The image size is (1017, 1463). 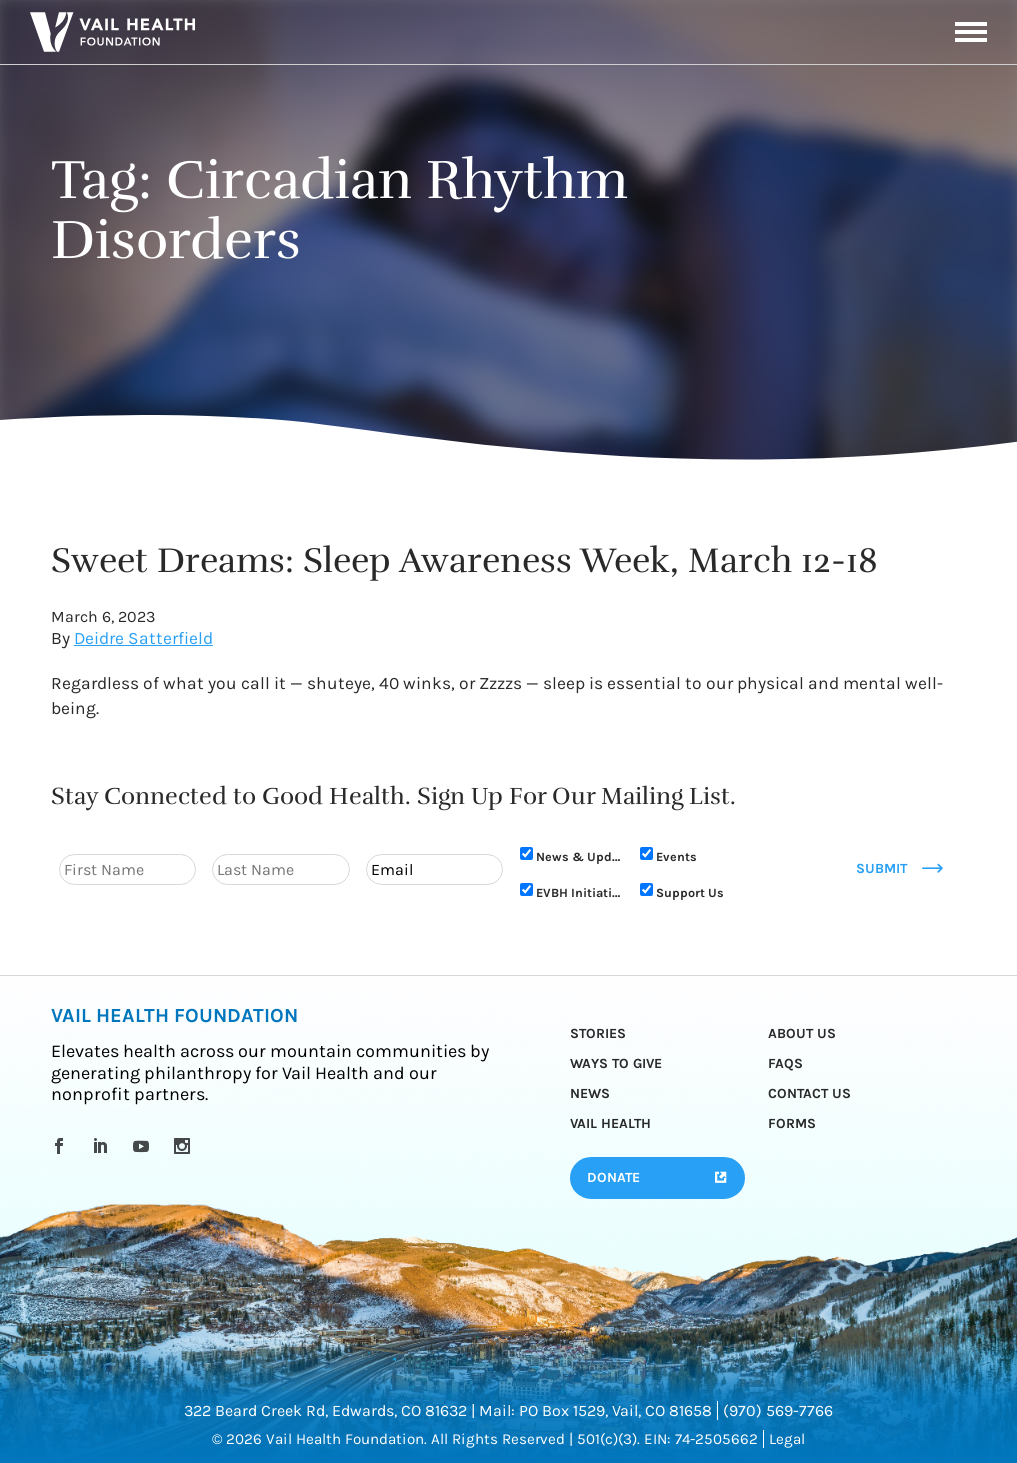 I want to click on EVBH Initiative, so click(x=578, y=892).